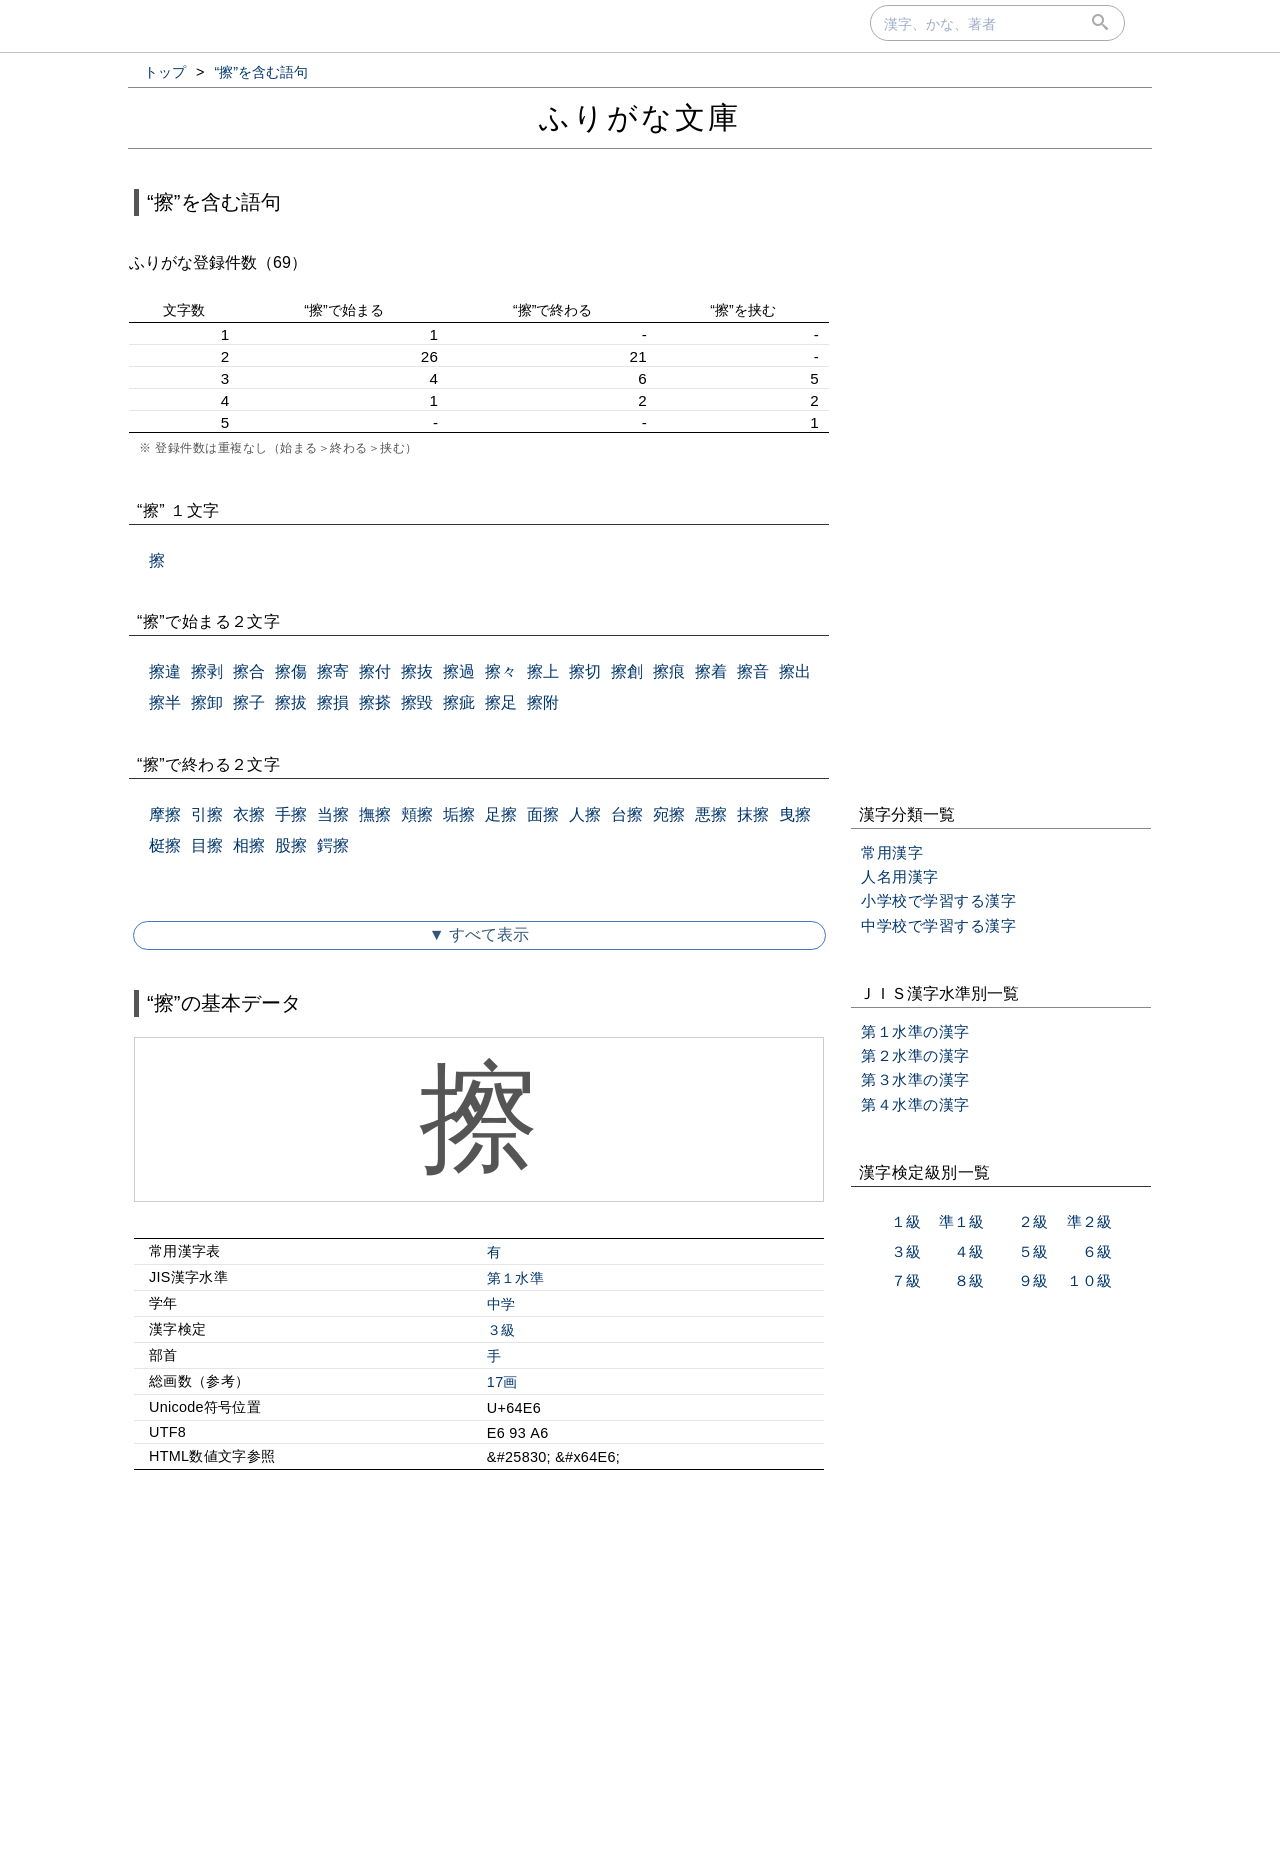  Describe the element at coordinates (501, 1330) in the screenshot. I see `３級` at that location.